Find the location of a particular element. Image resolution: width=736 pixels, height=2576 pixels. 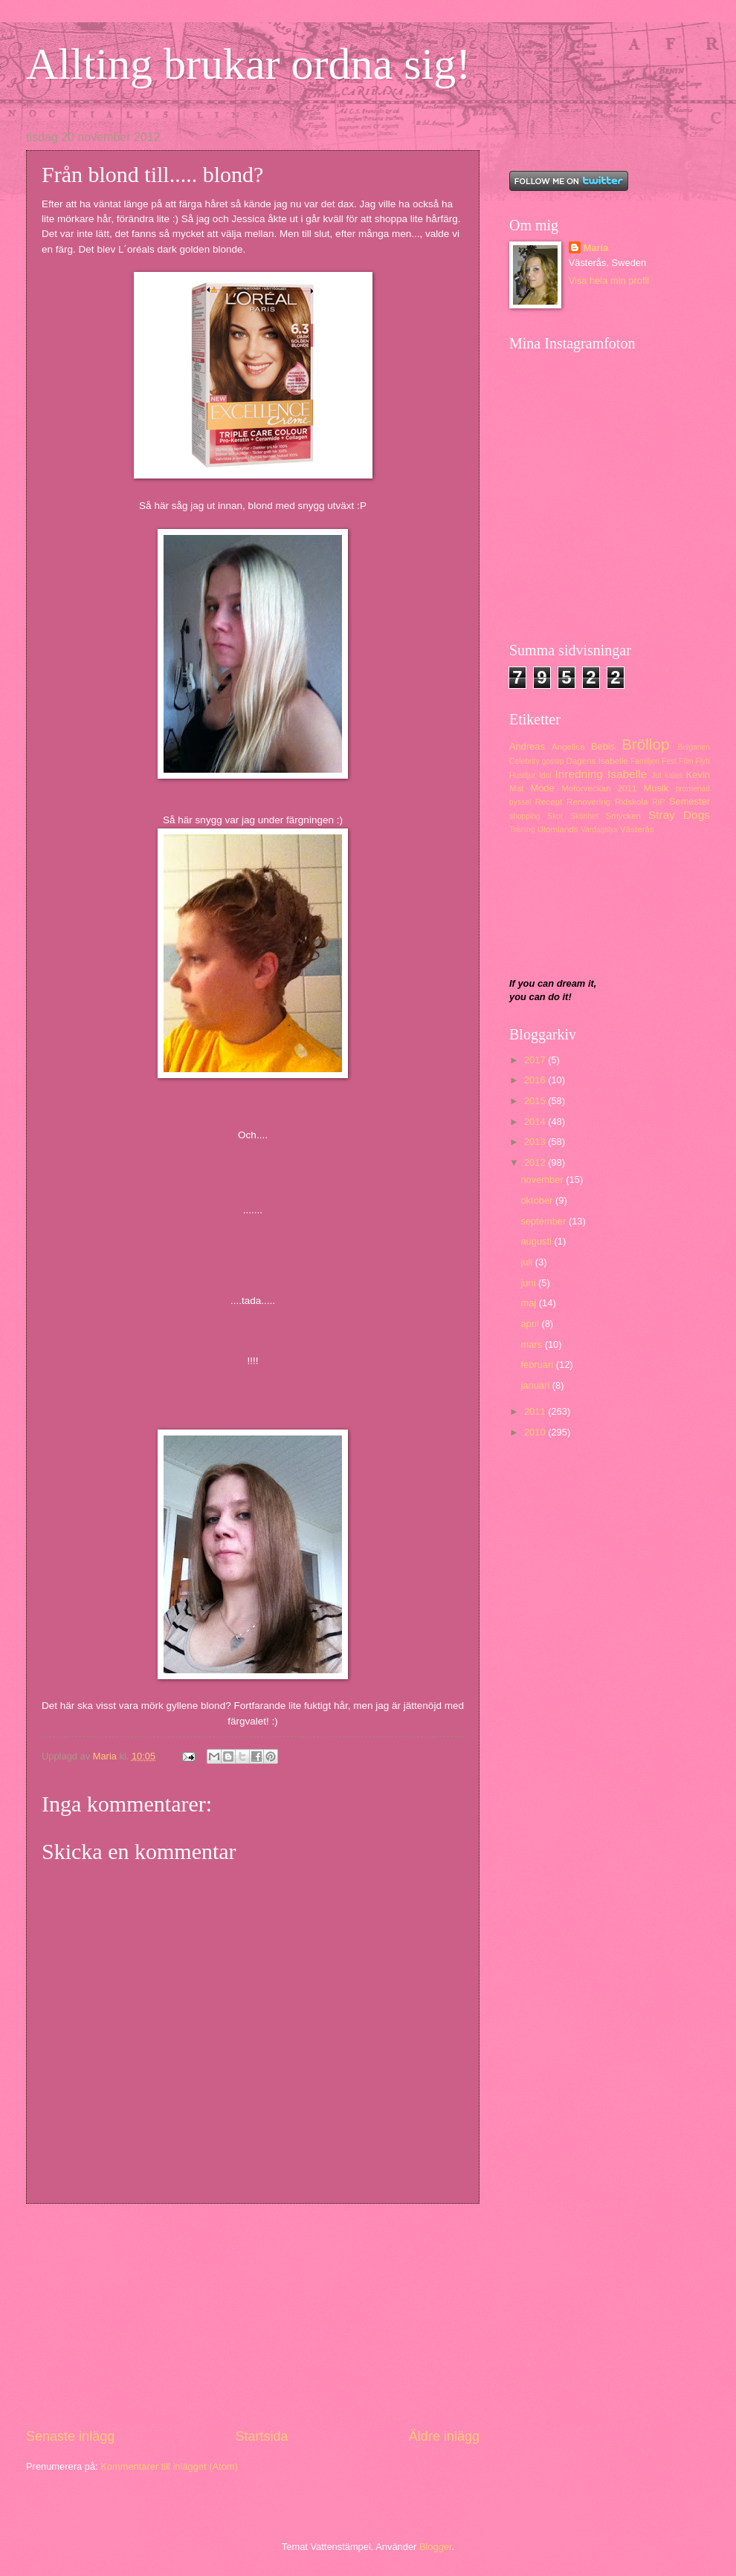

pyssel is located at coordinates (520, 802).